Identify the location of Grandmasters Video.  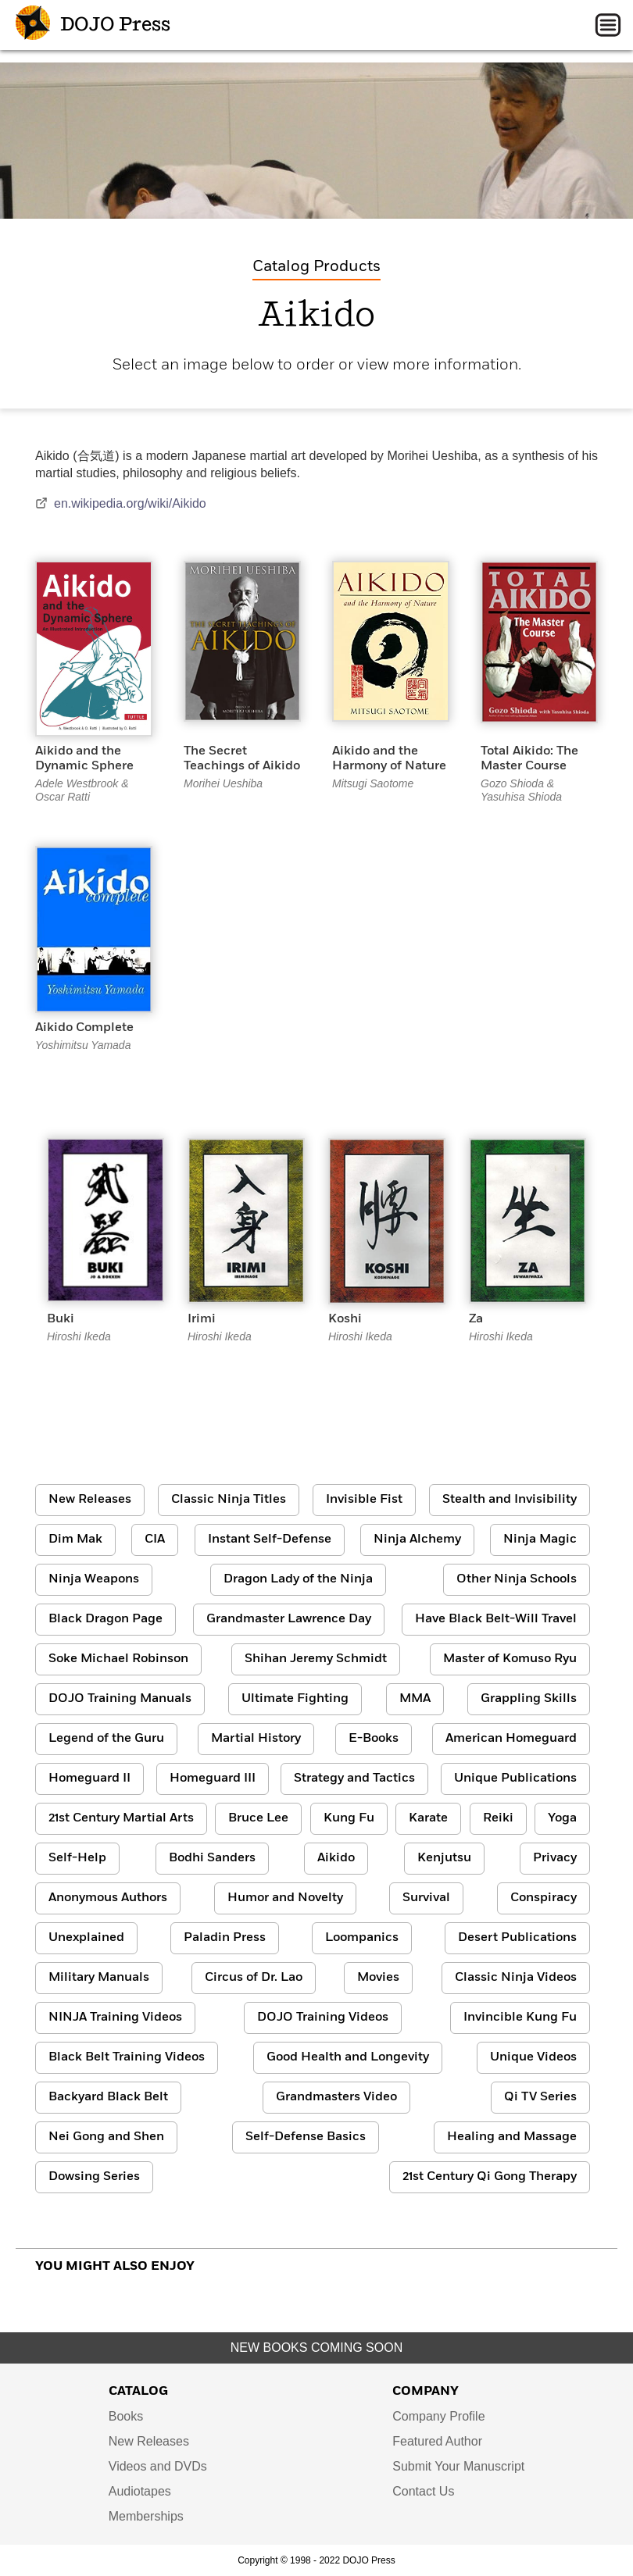
(336, 2097).